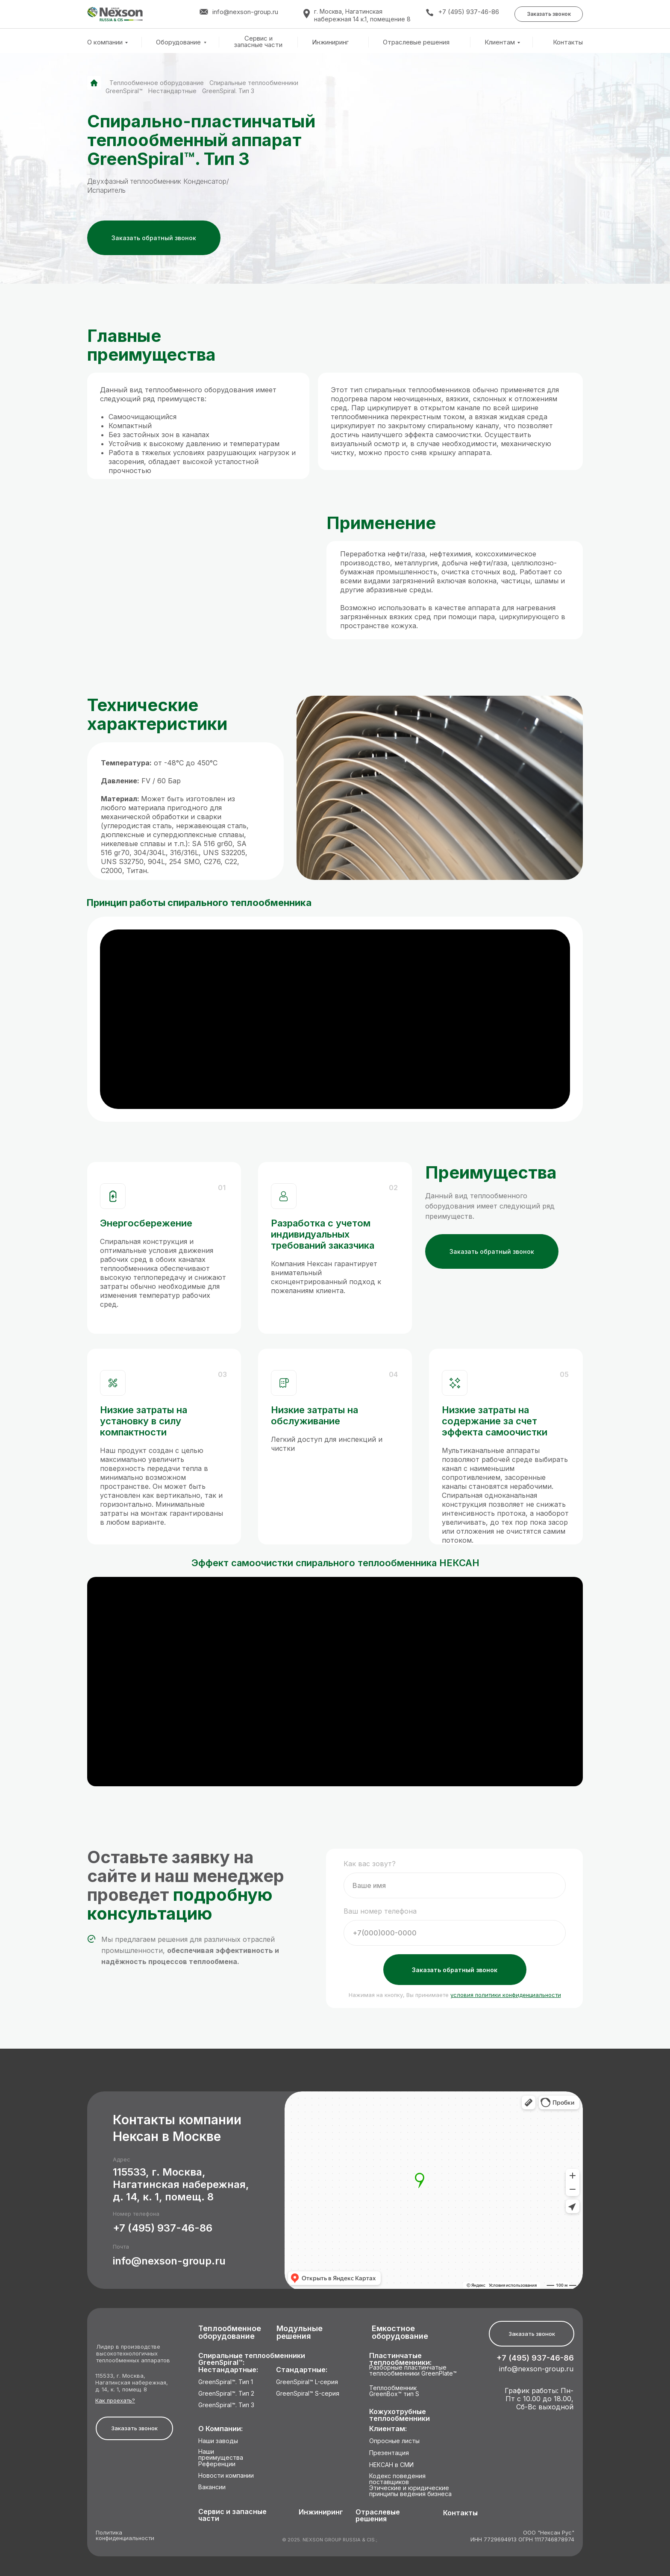 The height and width of the screenshot is (2576, 670). Describe the element at coordinates (156, 82) in the screenshot. I see `Теплообменное оборудование` at that location.